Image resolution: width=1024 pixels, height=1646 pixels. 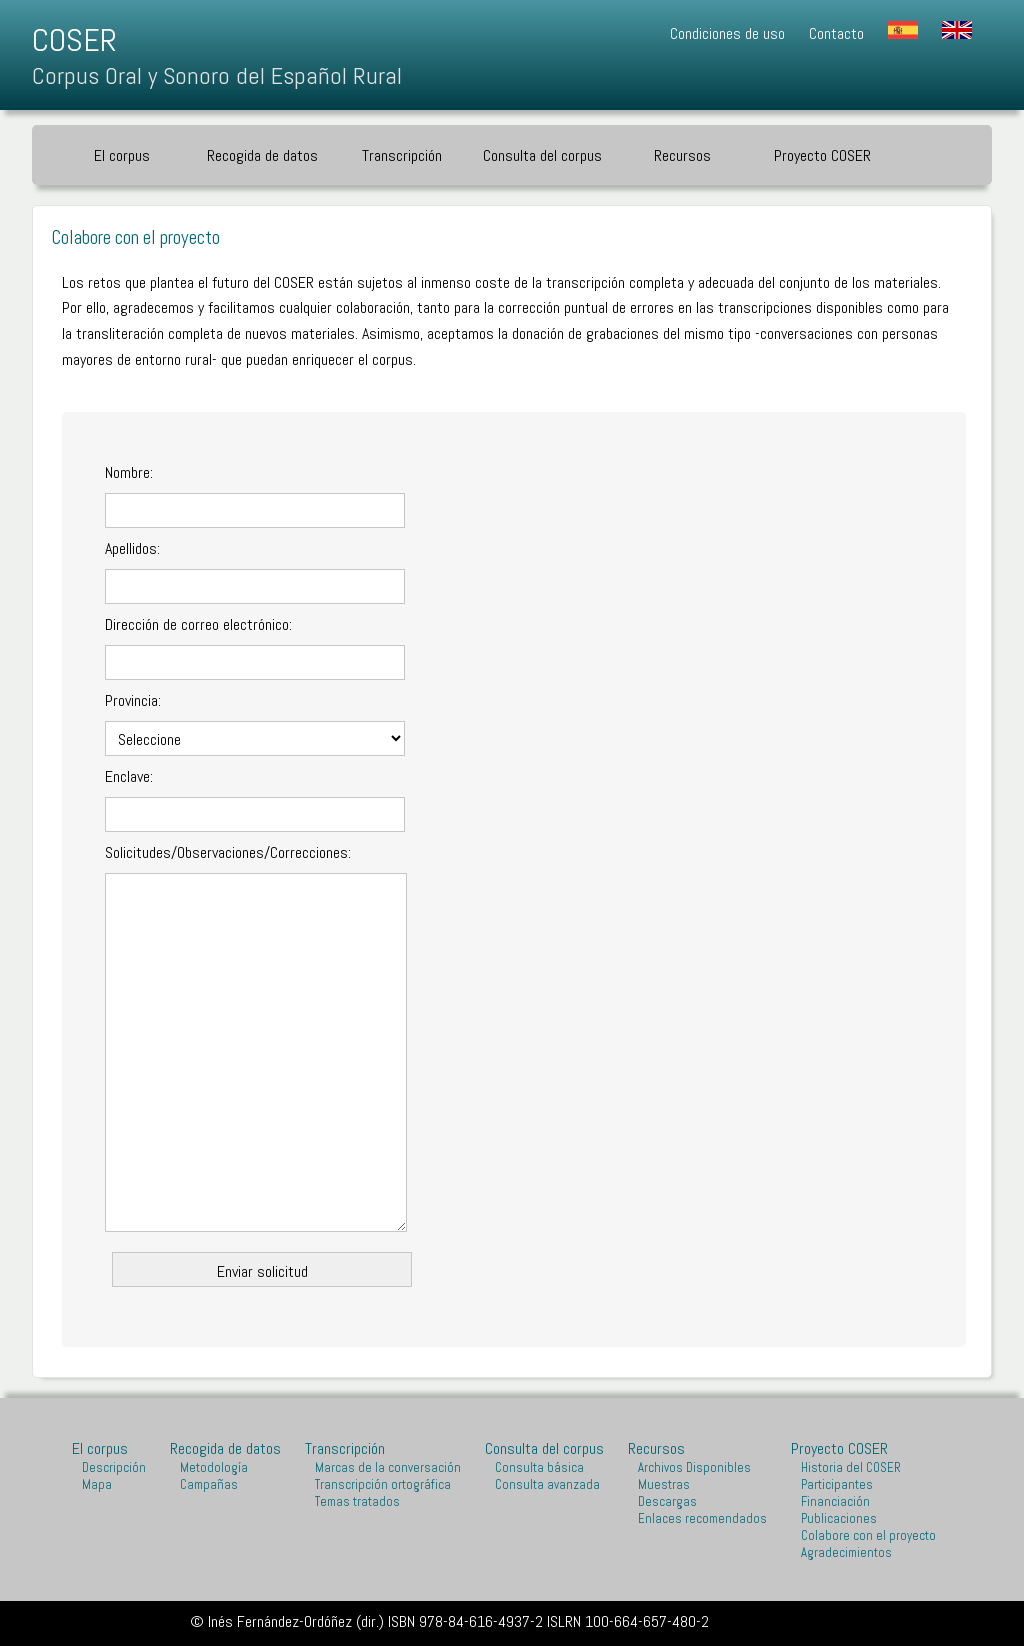 I want to click on Publicaciones, so click(x=839, y=1518).